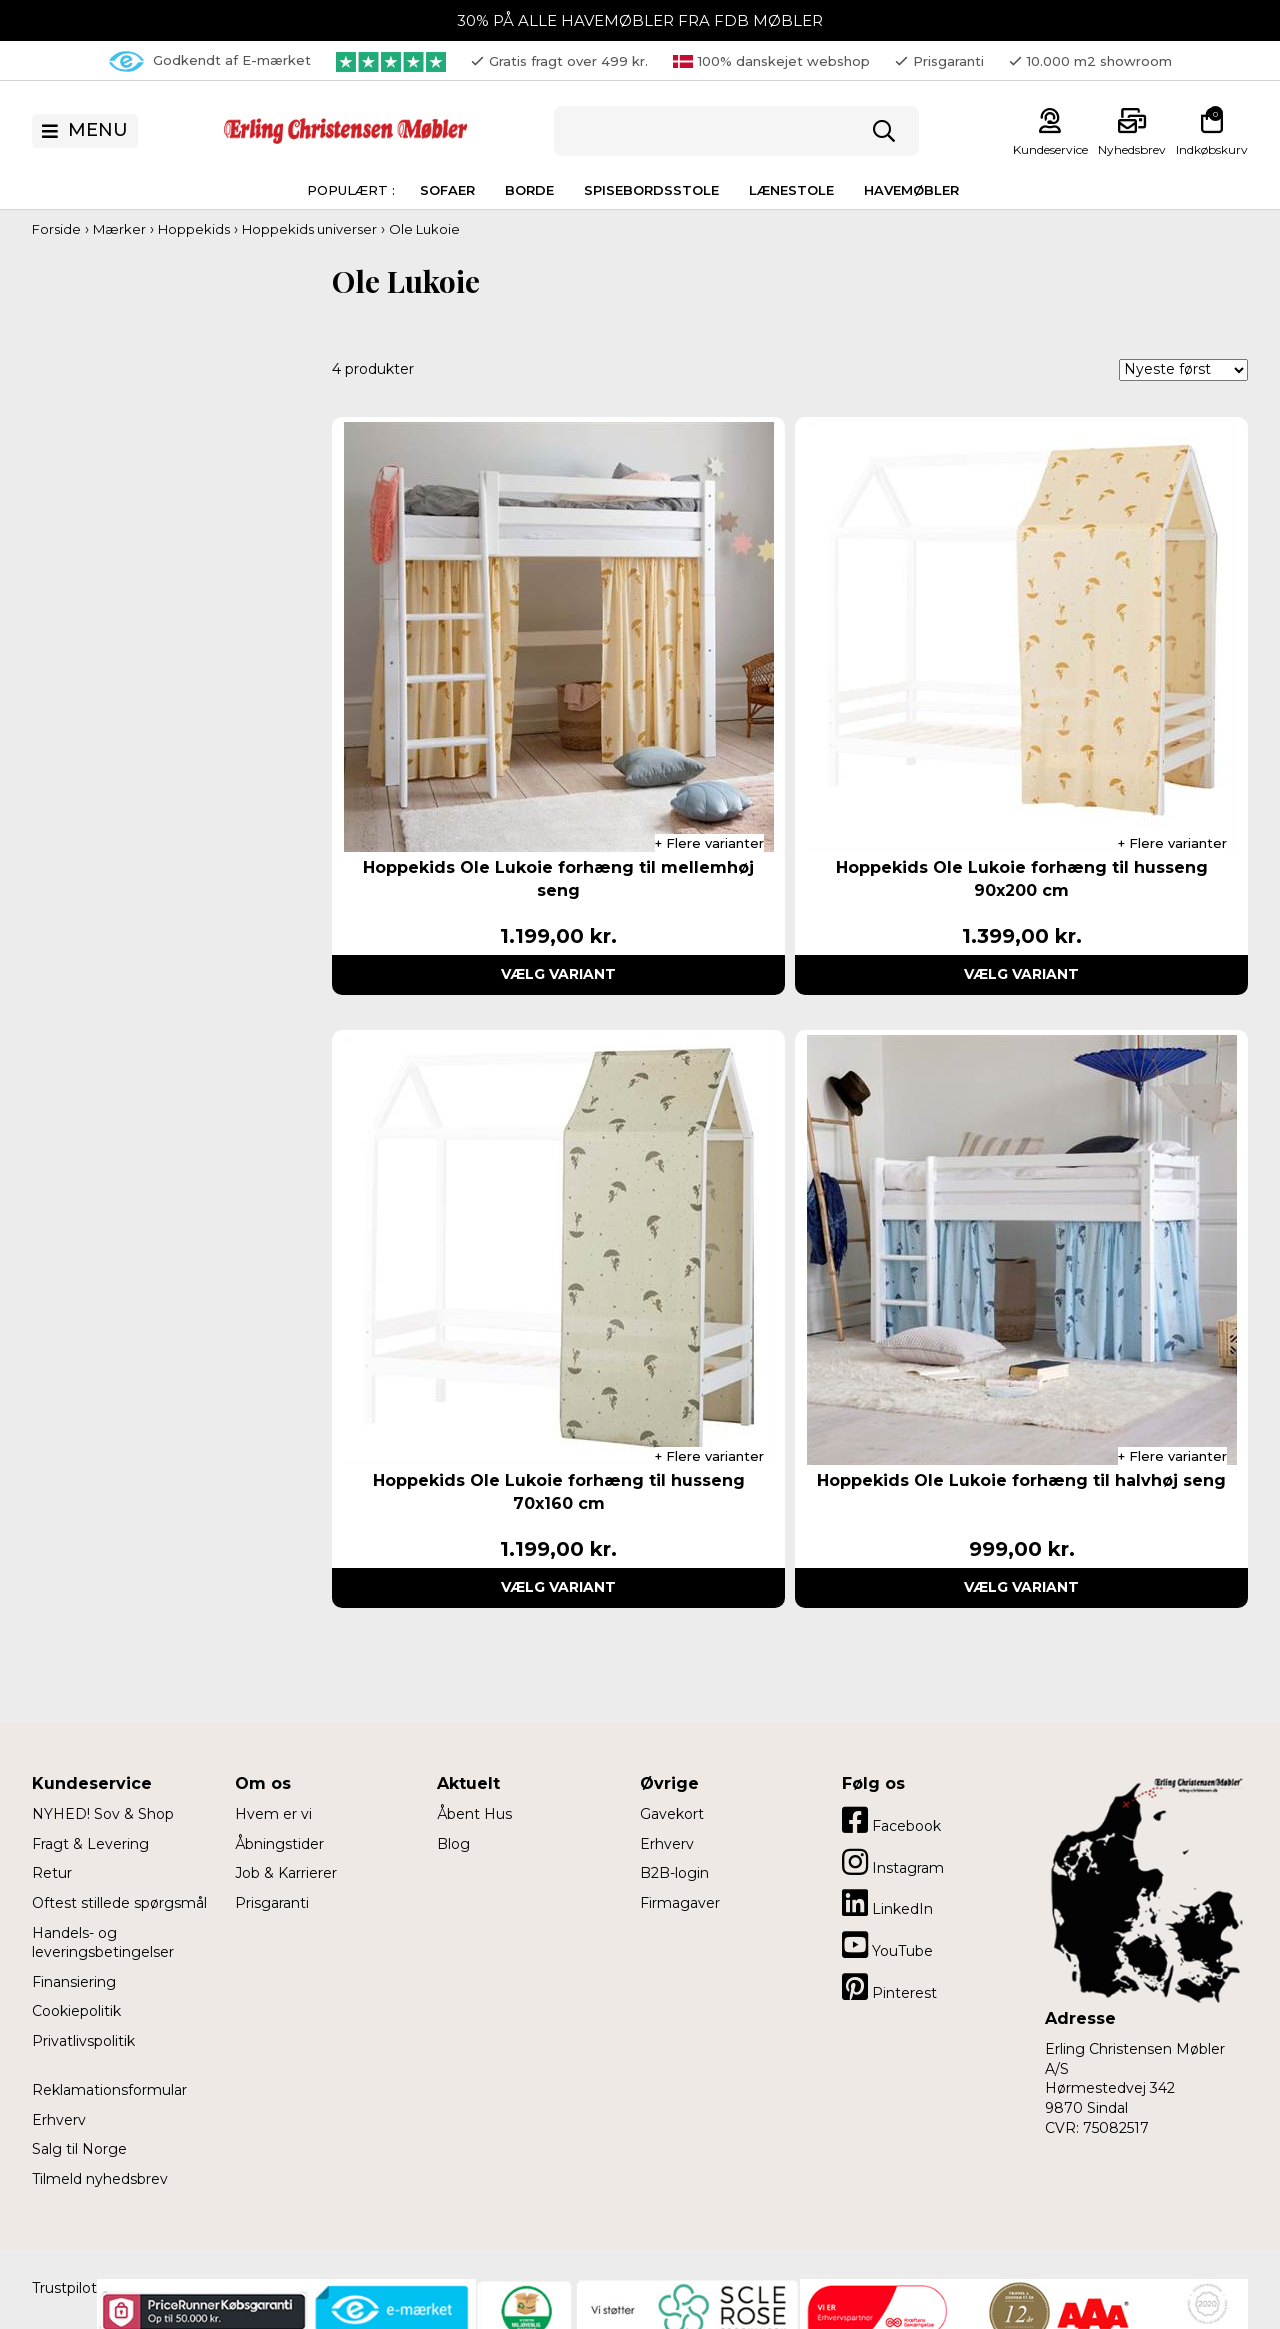 Image resolution: width=1280 pixels, height=2329 pixels. I want to click on Hvem er vi, so click(273, 1814).